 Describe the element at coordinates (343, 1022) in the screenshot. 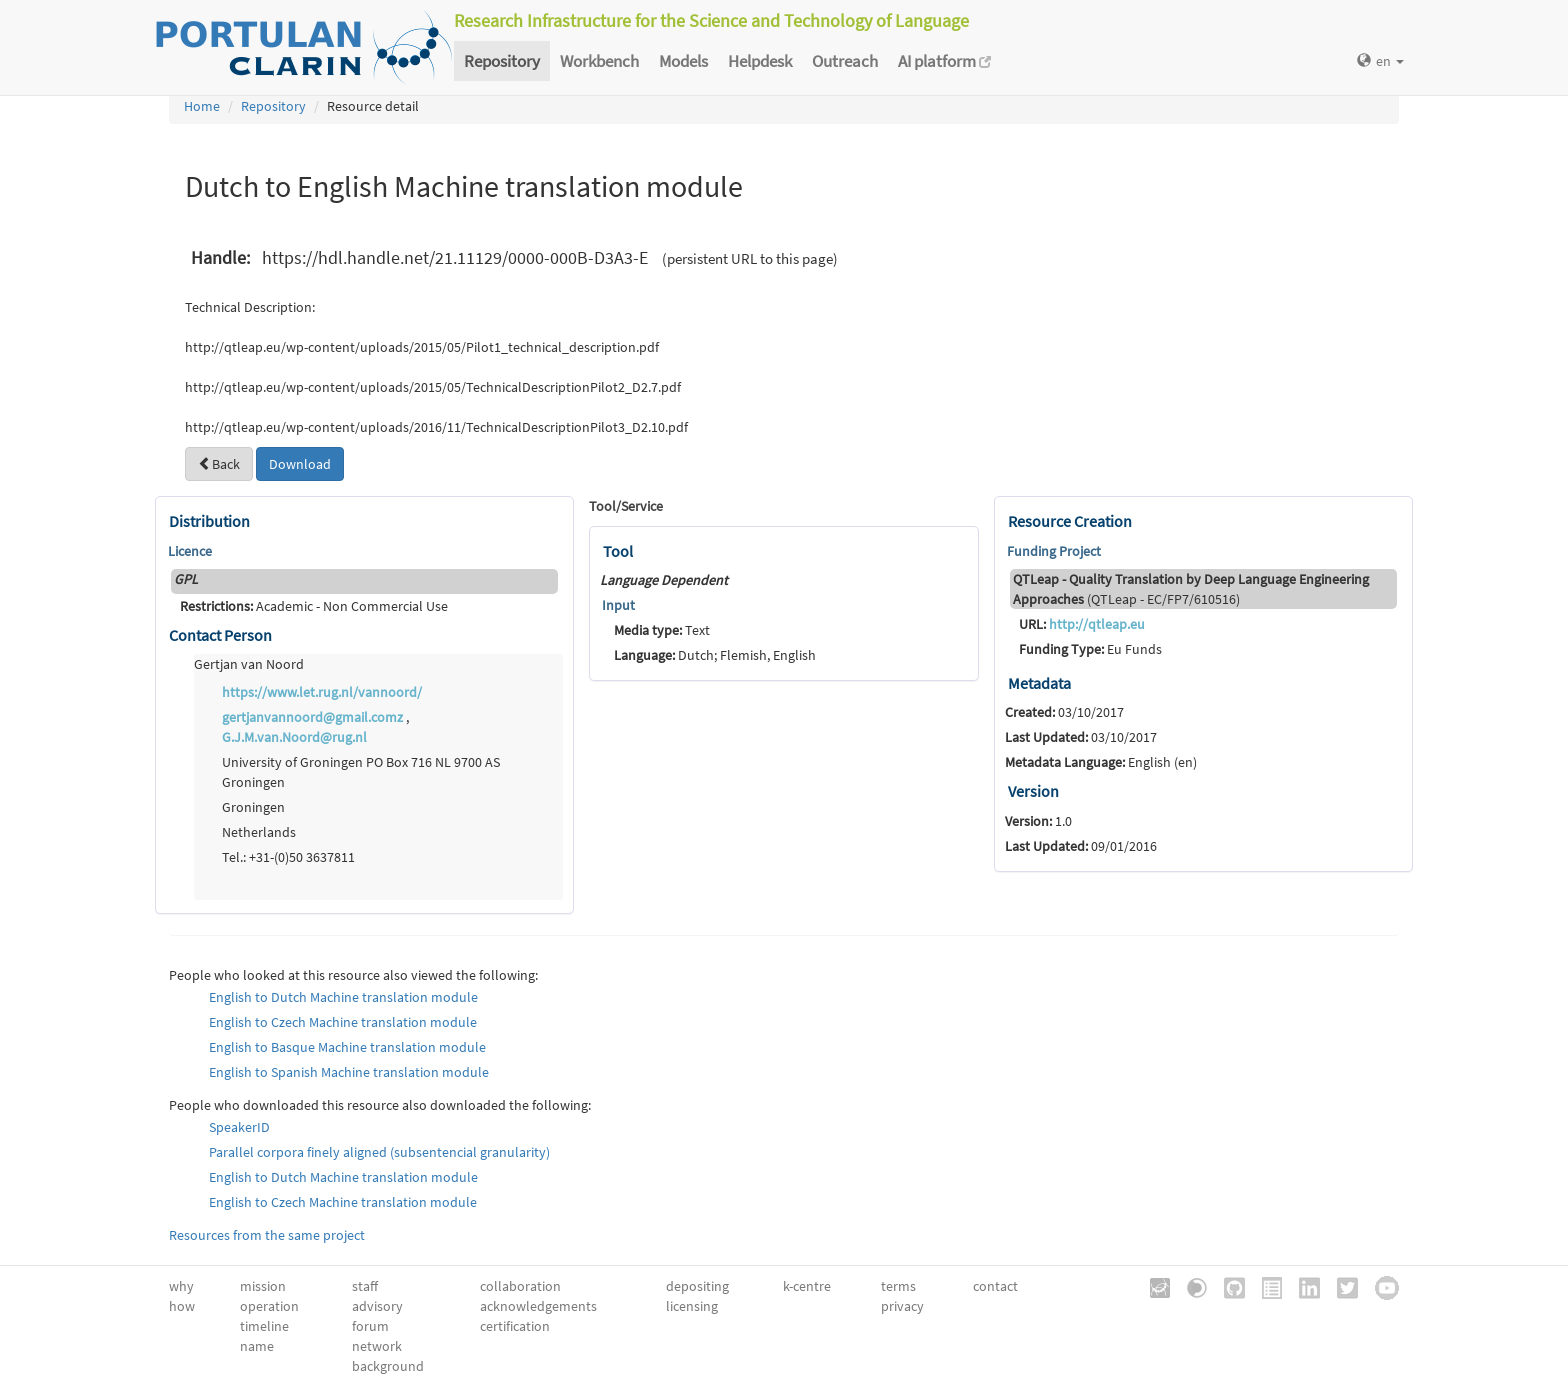

I see `English to Czech Machine translation module` at that location.